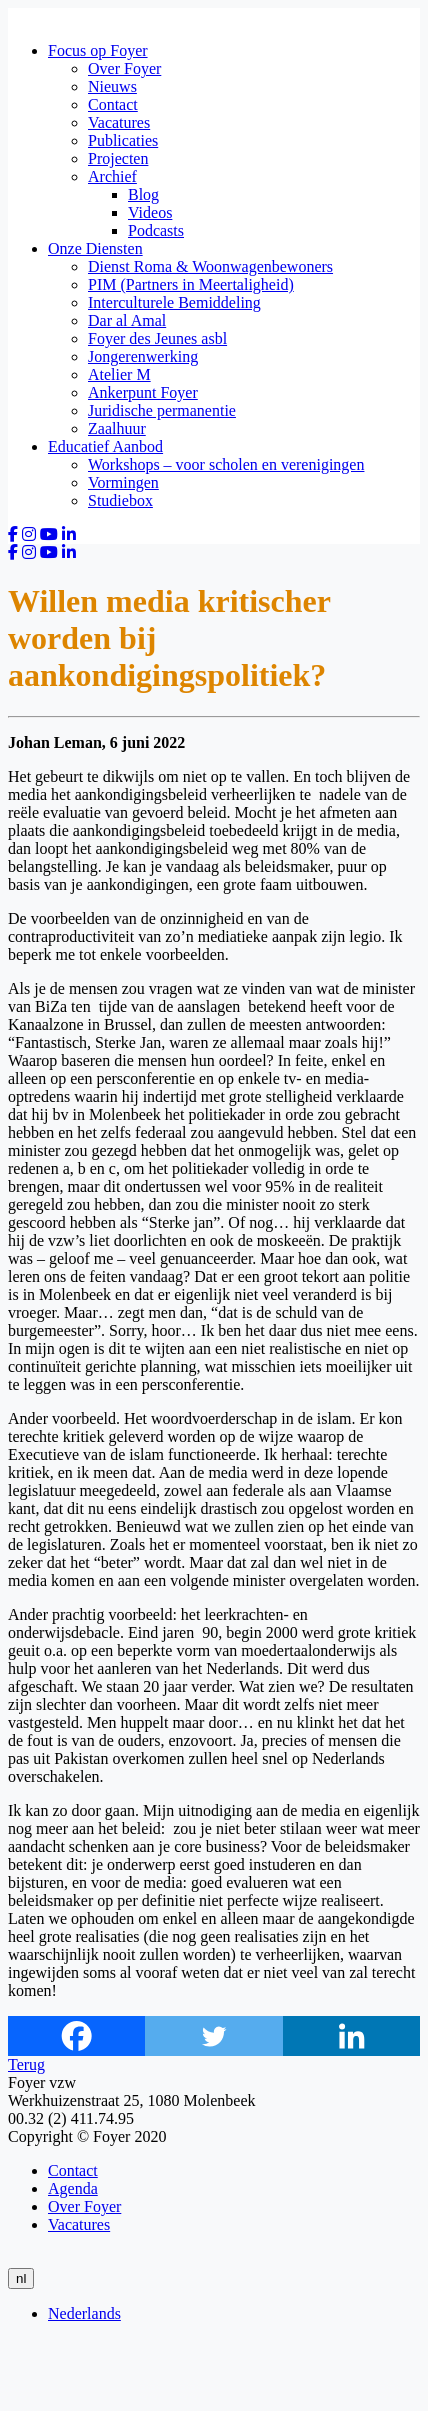  I want to click on Blog, so click(143, 194).